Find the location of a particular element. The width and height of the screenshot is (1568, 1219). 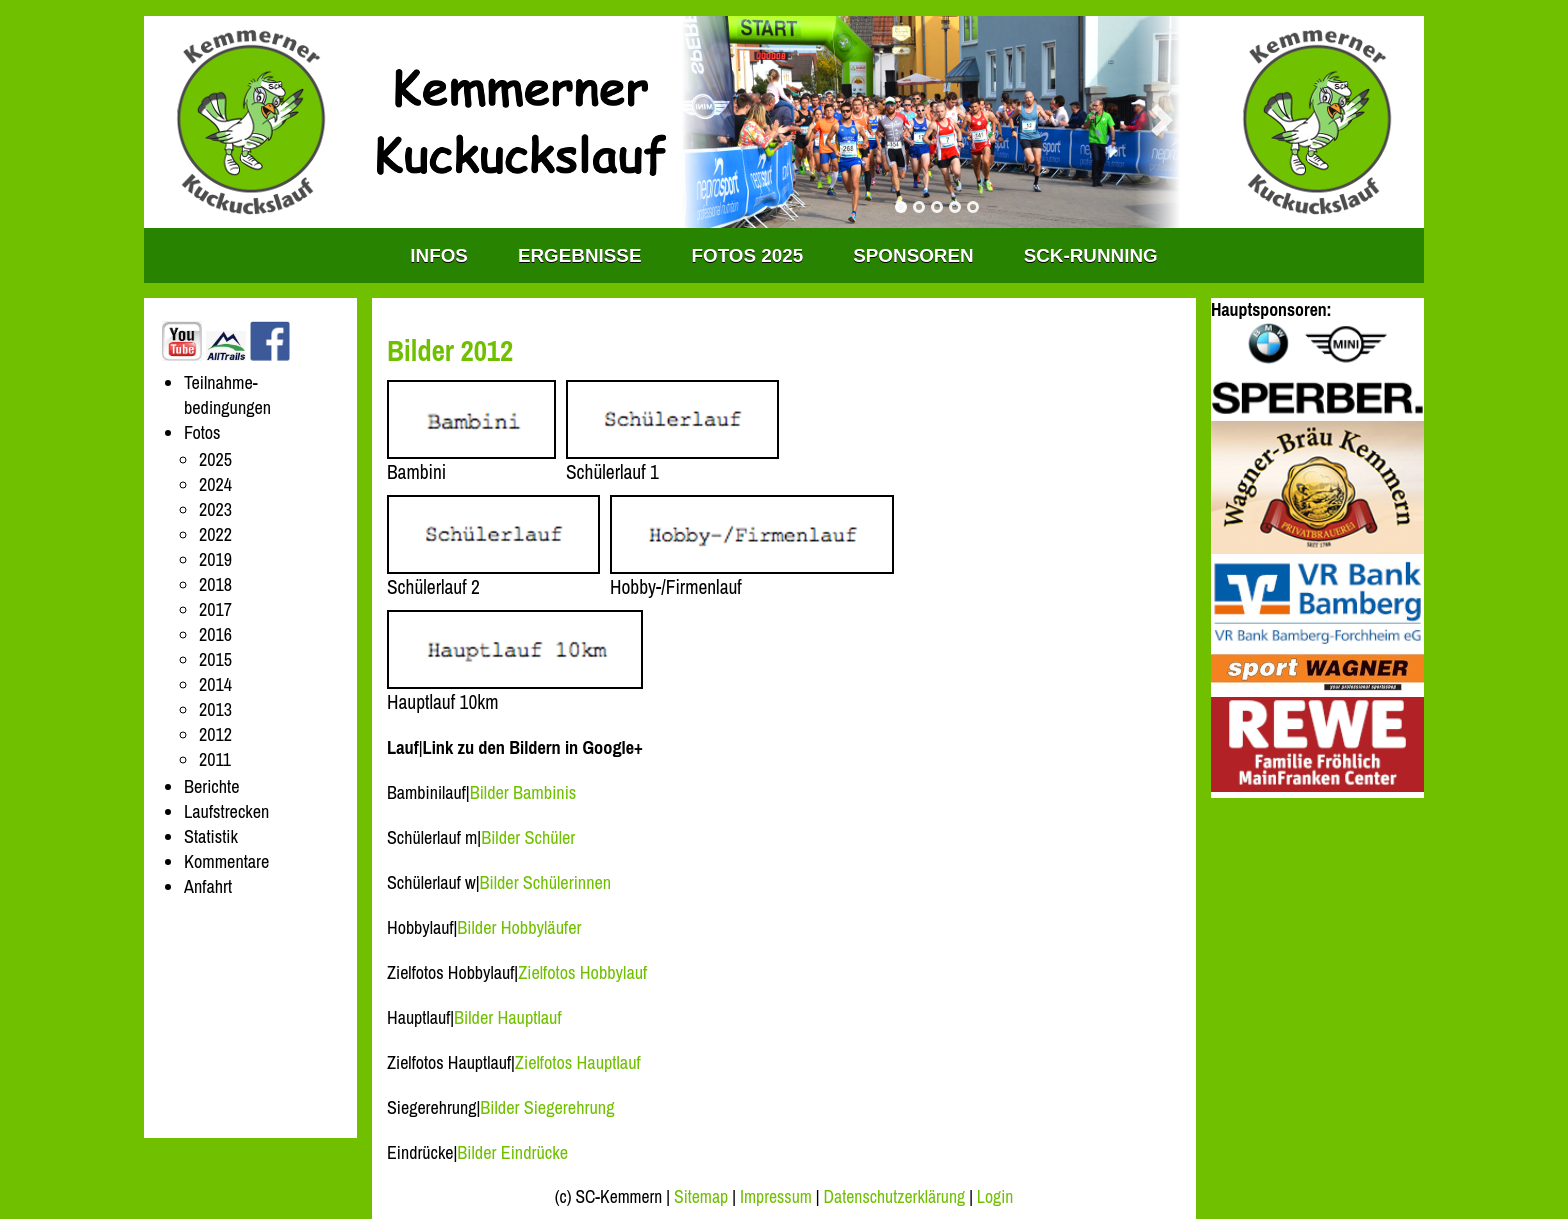

2023 is located at coordinates (215, 509).